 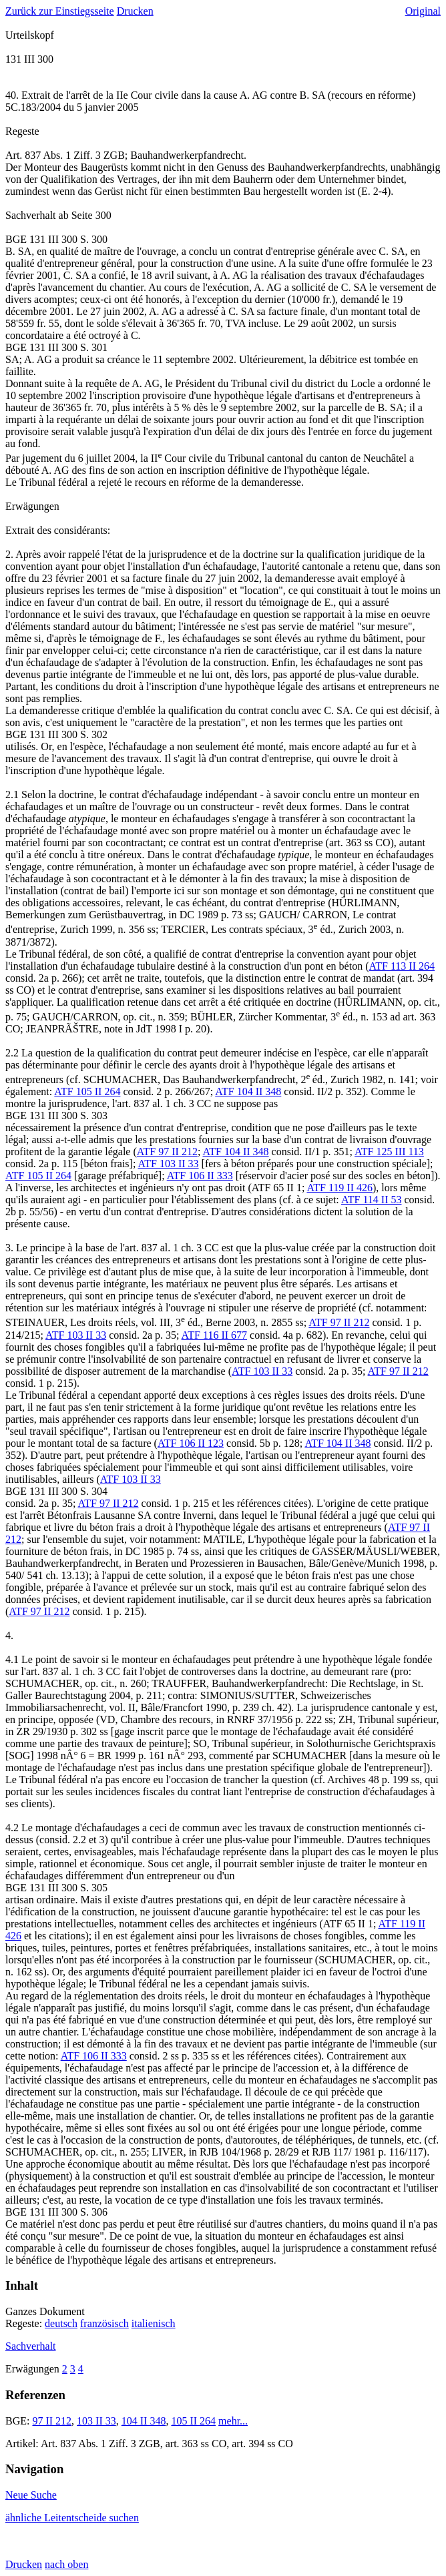 What do you see at coordinates (30, 2346) in the screenshot?
I see `Sachverhalt` at bounding box center [30, 2346].